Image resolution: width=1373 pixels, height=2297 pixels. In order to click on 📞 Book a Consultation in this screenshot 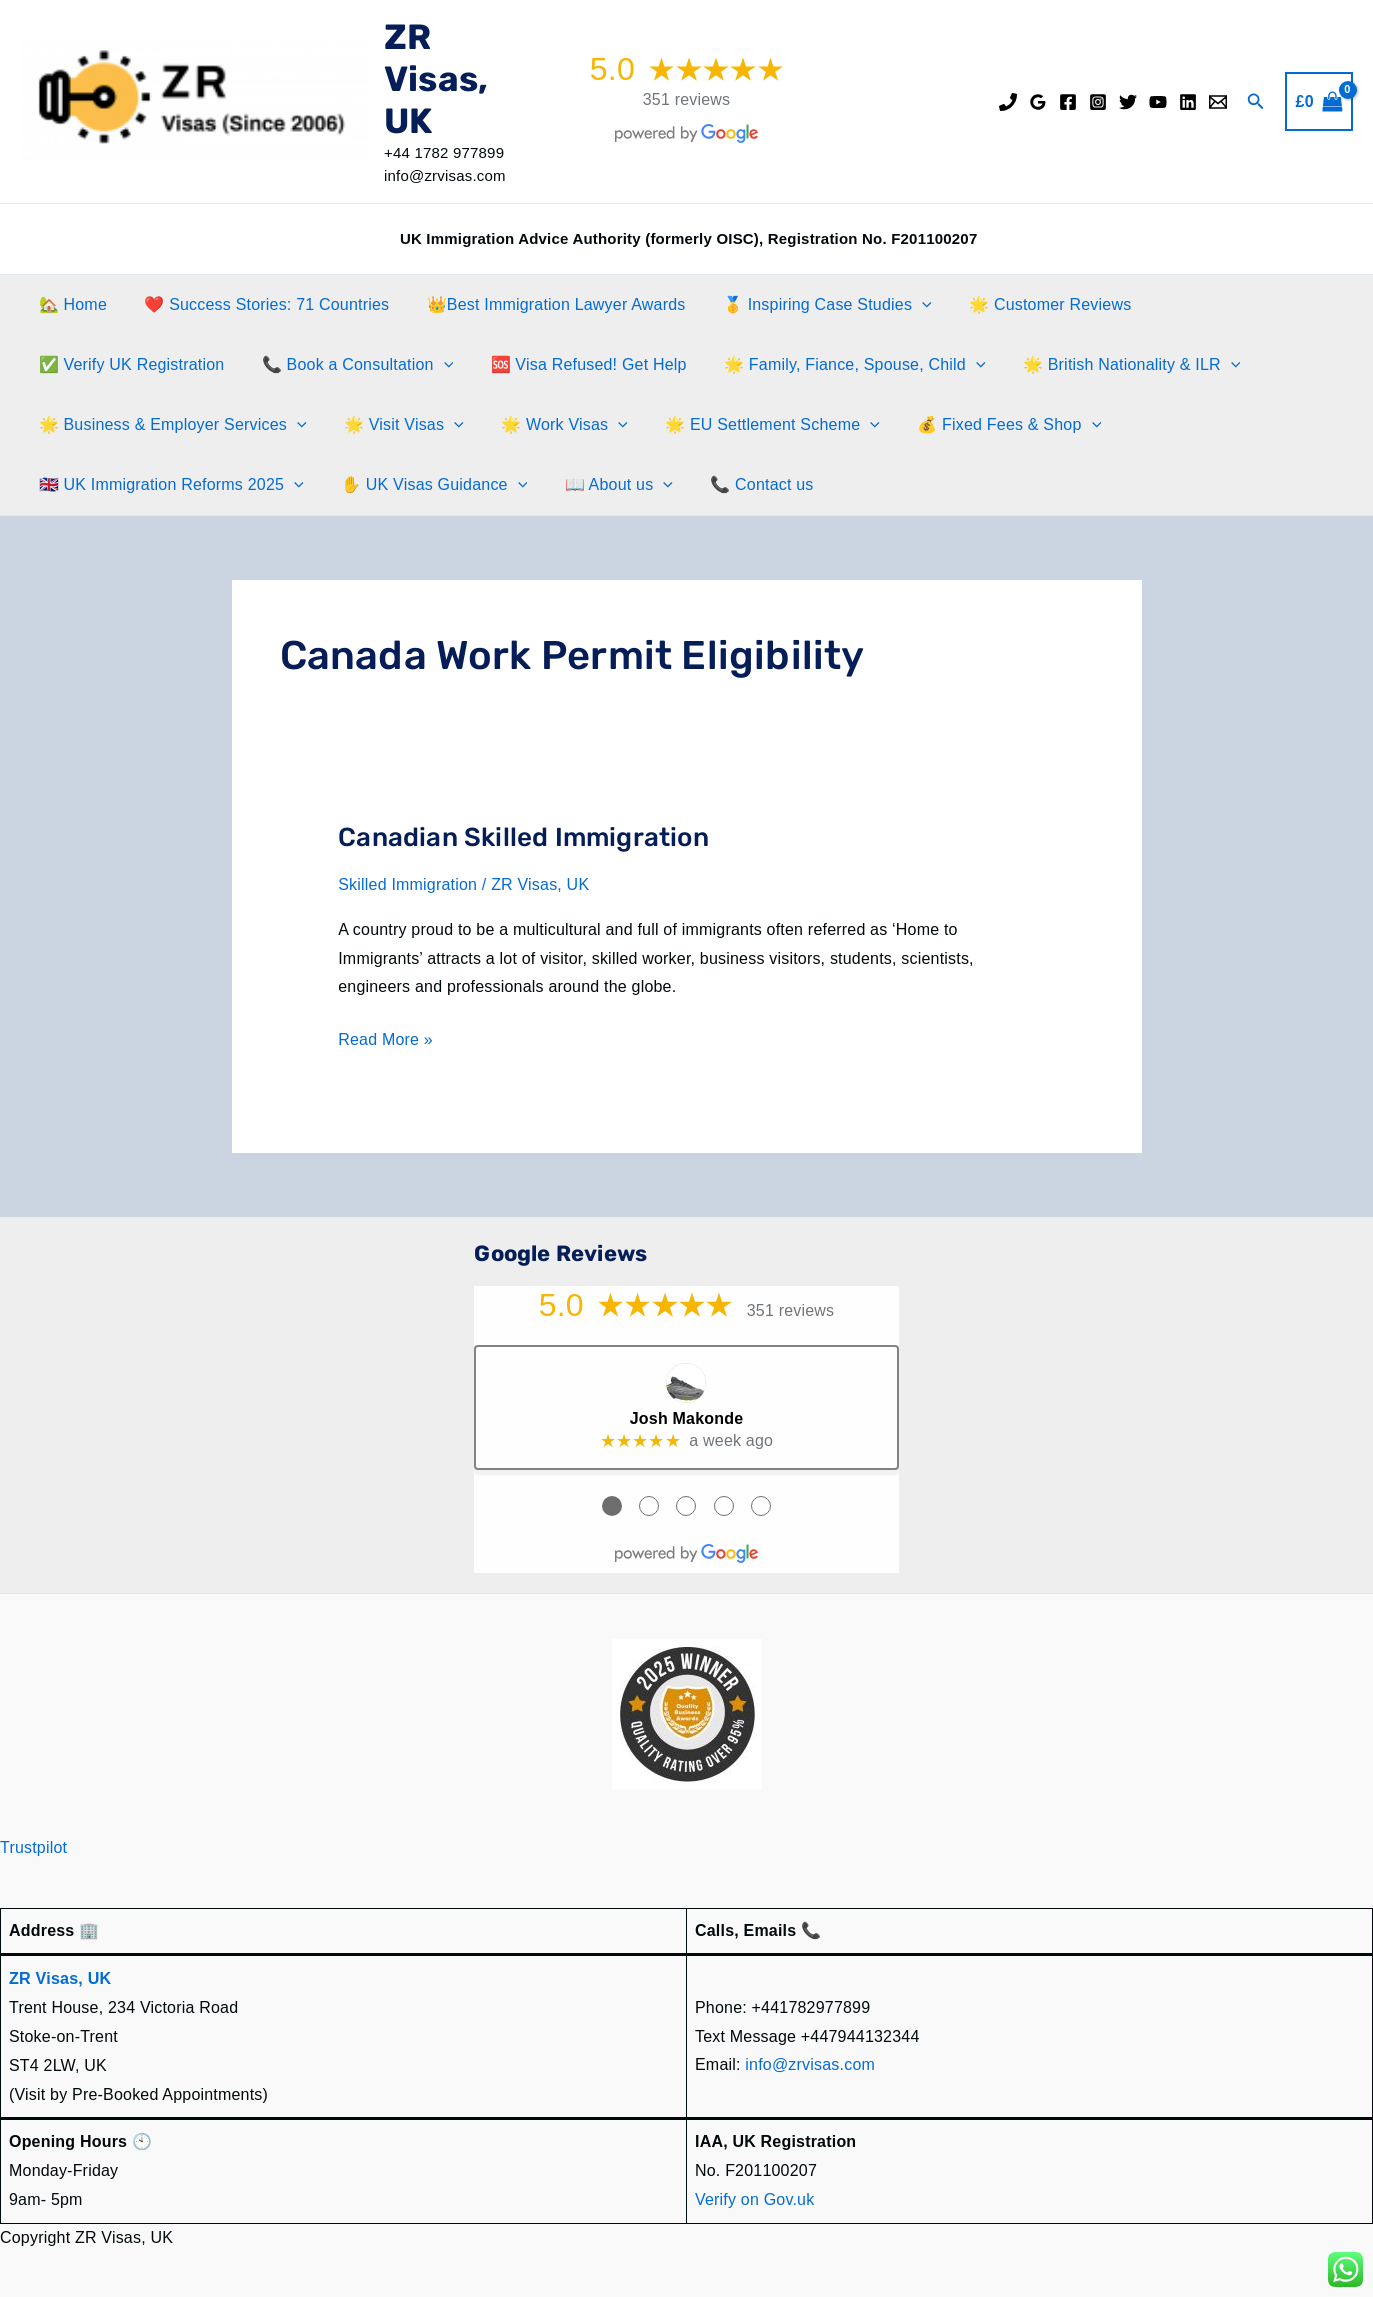, I will do `click(349, 365)`.